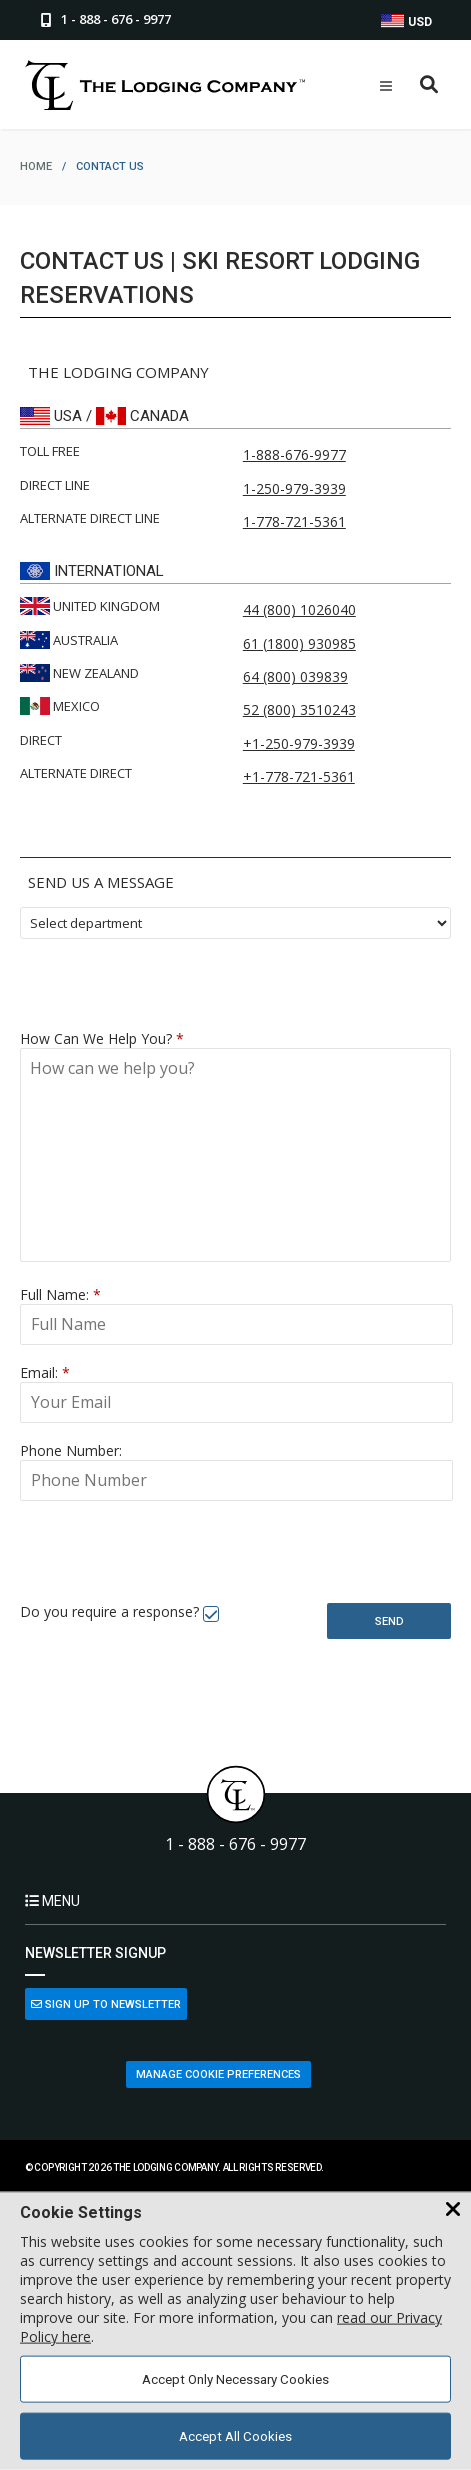  I want to click on Full Name:, so click(60, 1294).